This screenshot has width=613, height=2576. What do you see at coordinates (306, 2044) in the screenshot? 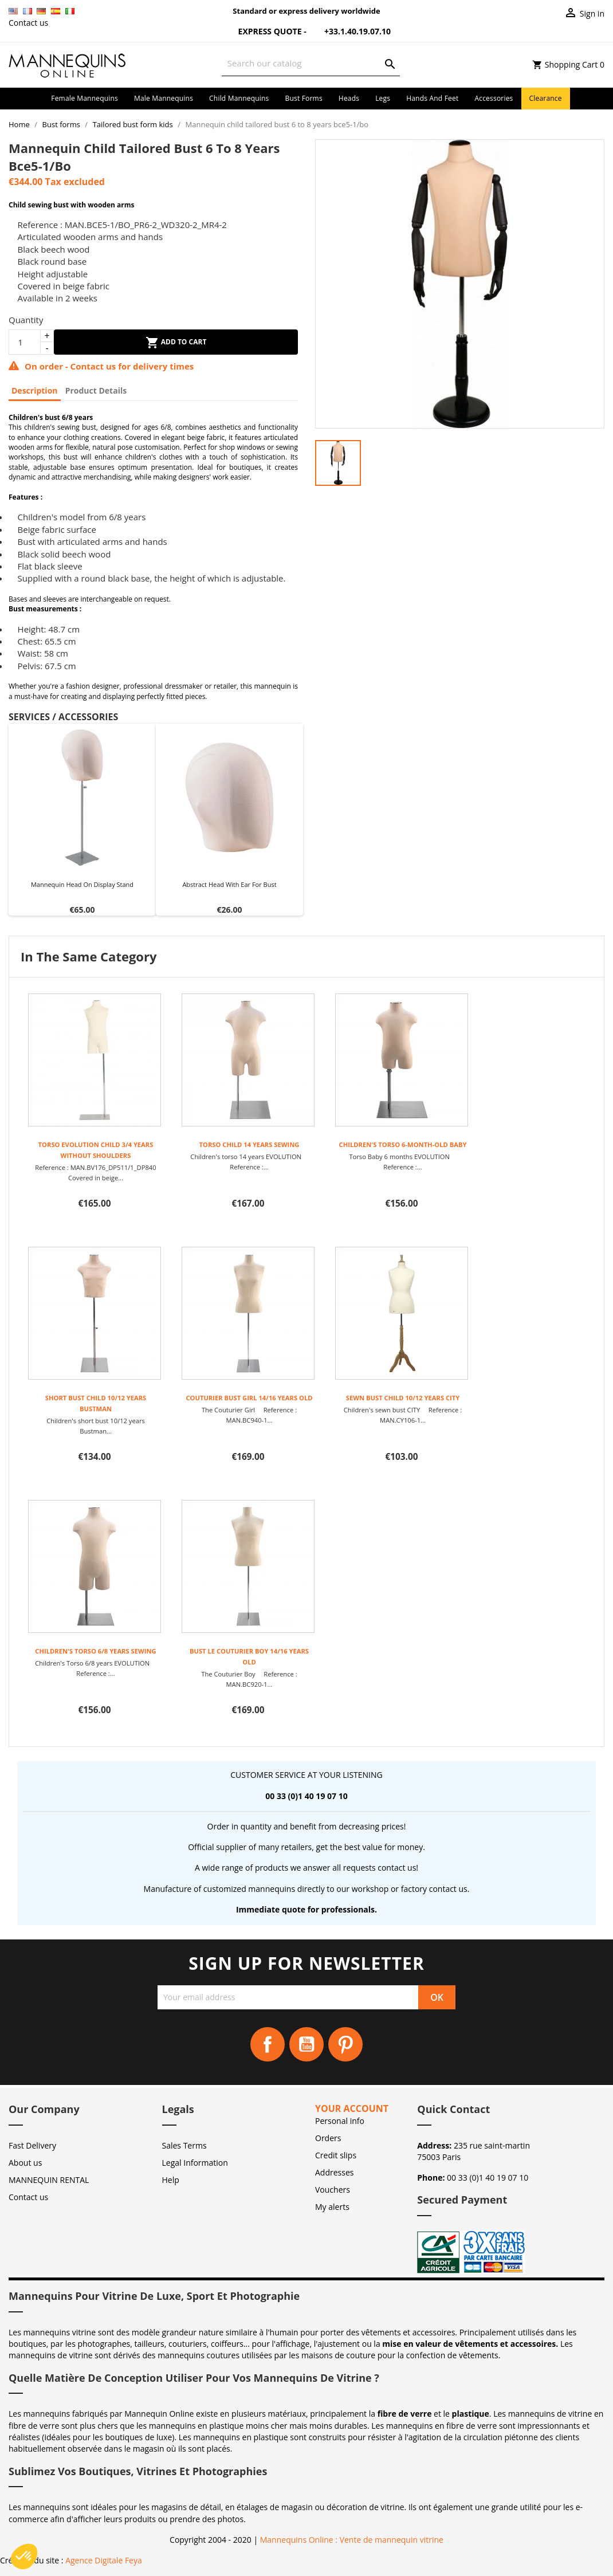
I see `YouTube` at bounding box center [306, 2044].